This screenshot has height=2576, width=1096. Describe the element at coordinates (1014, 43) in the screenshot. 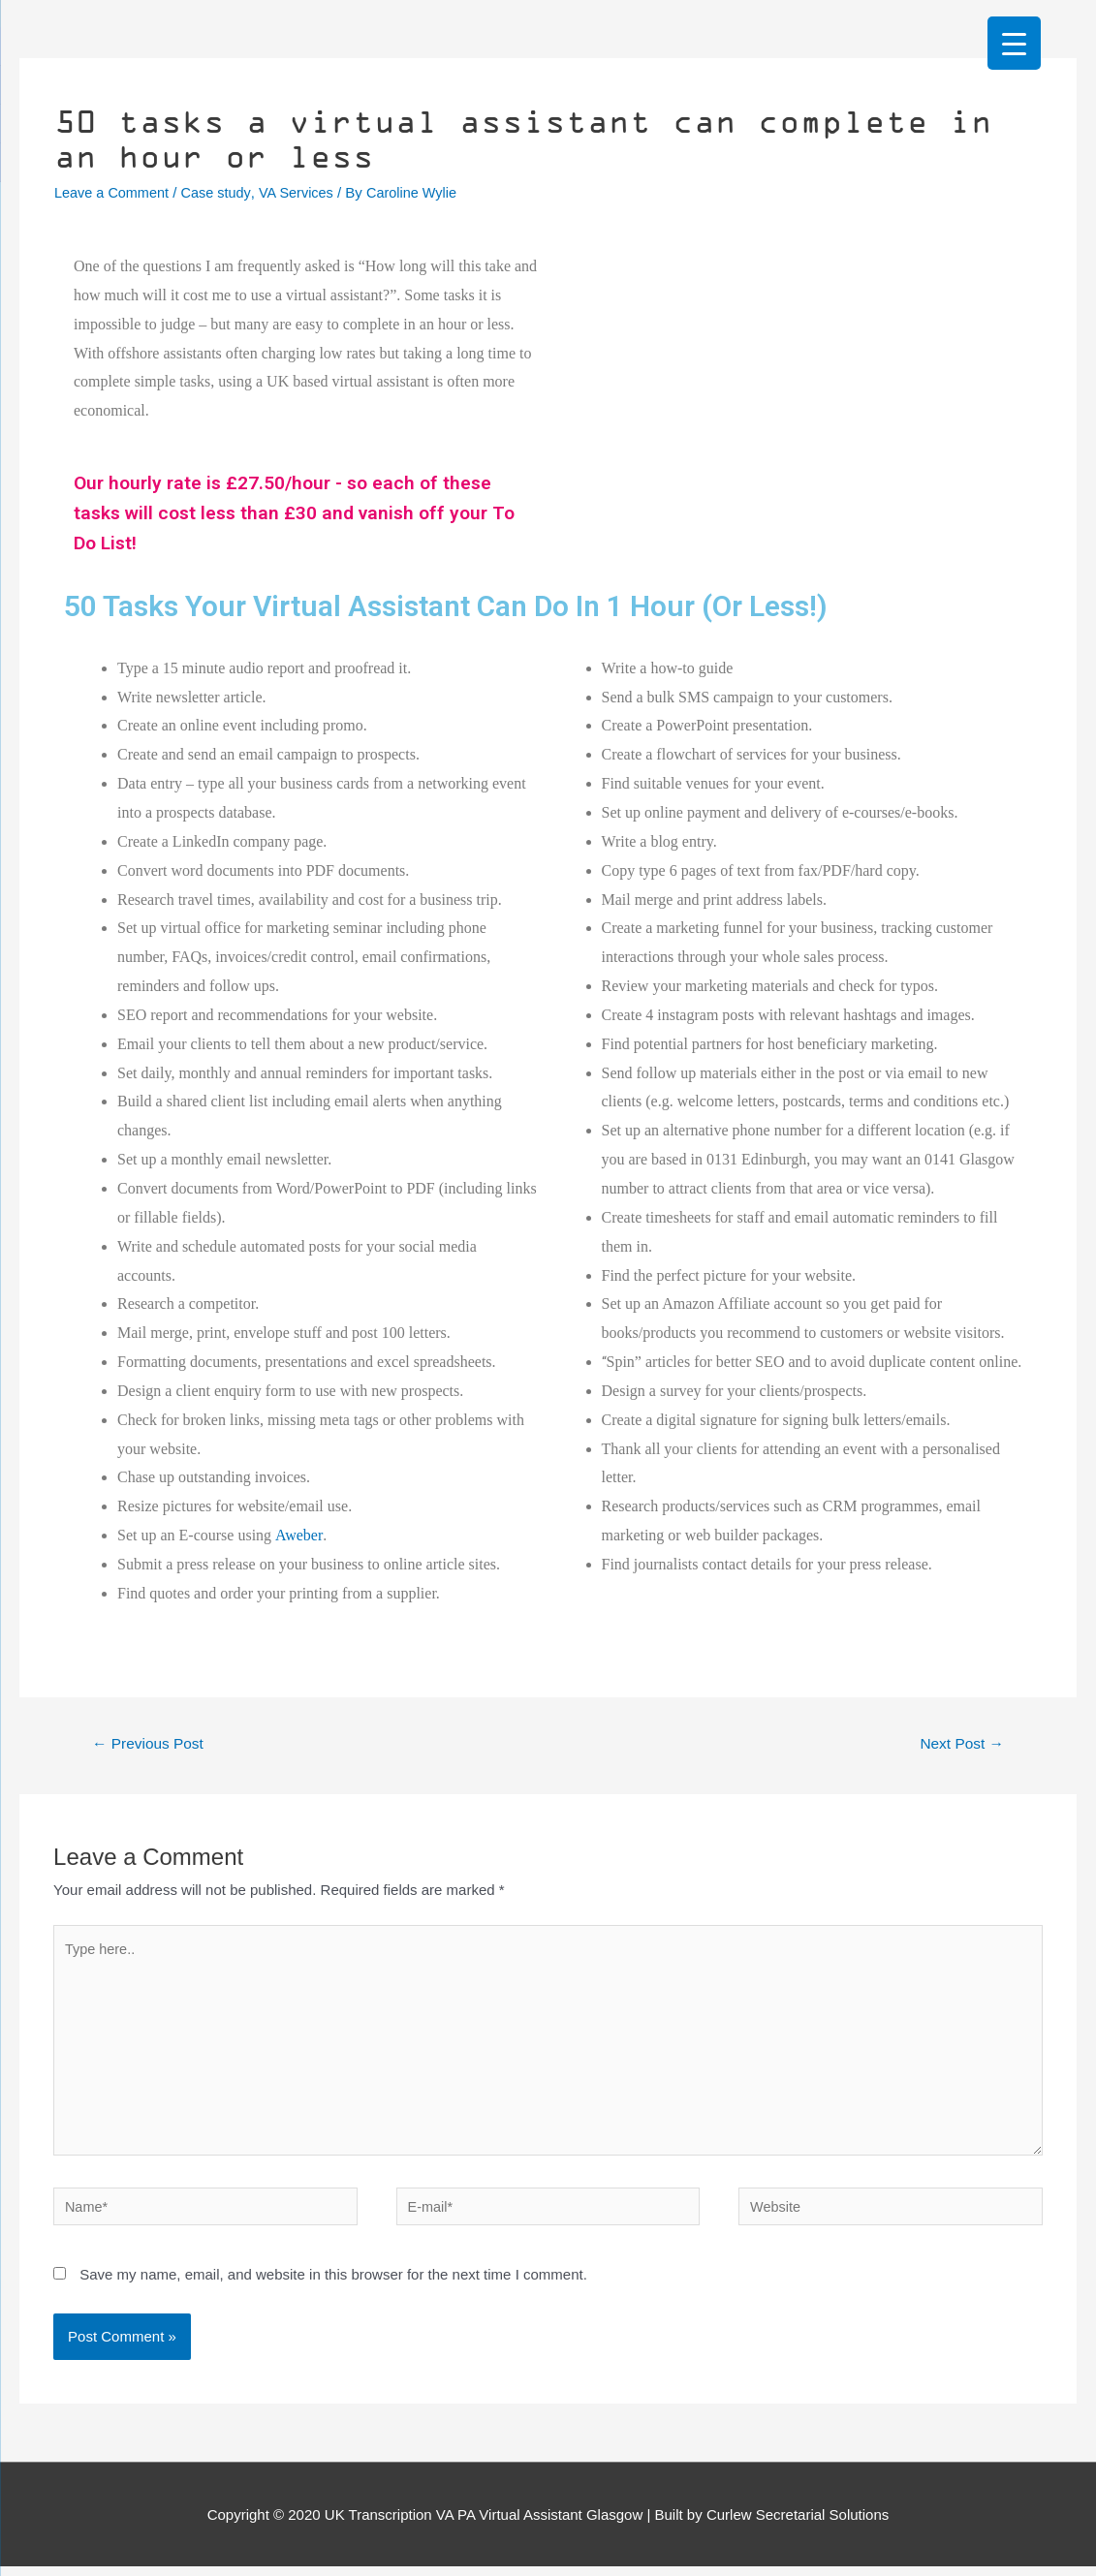

I see `[Menu Trigger]` at that location.